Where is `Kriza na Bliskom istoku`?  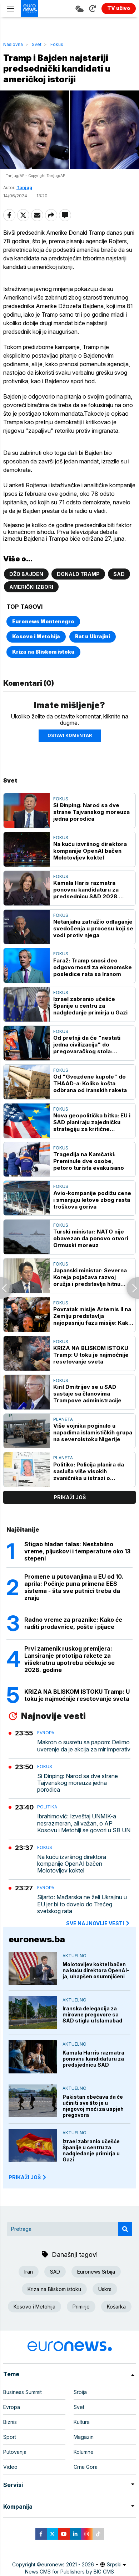
Kriza na Bliskom istoku is located at coordinates (43, 652).